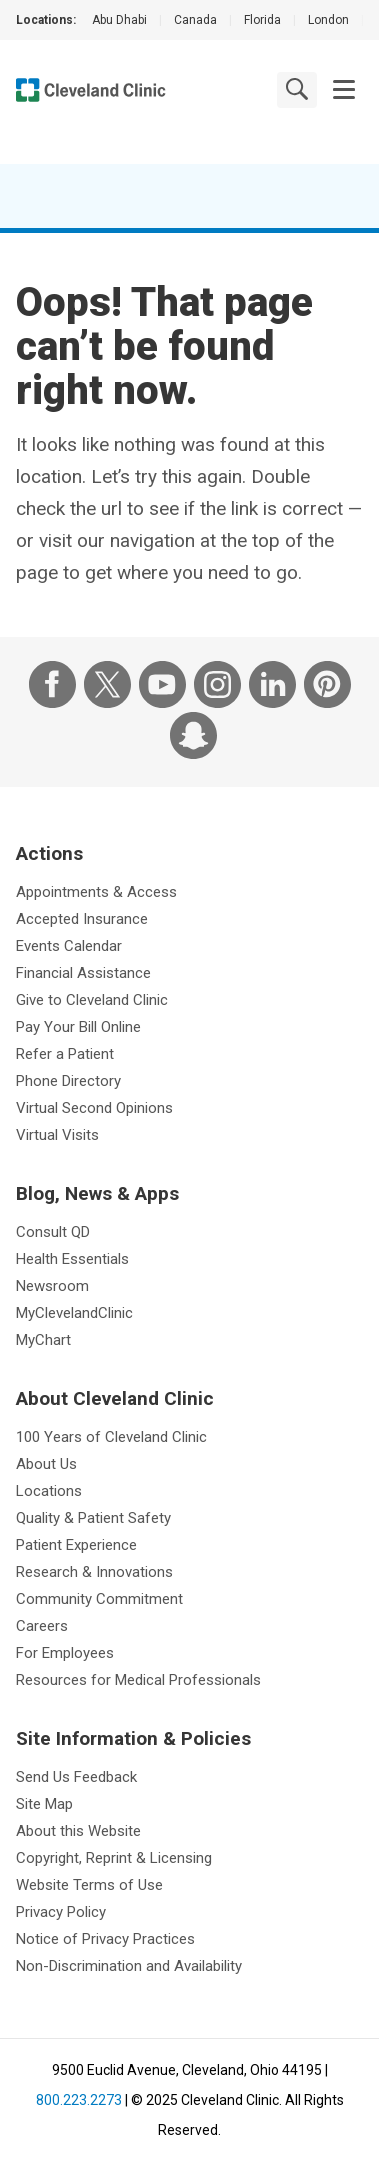 This screenshot has width=379, height=2161. I want to click on Locations, so click(49, 1491).